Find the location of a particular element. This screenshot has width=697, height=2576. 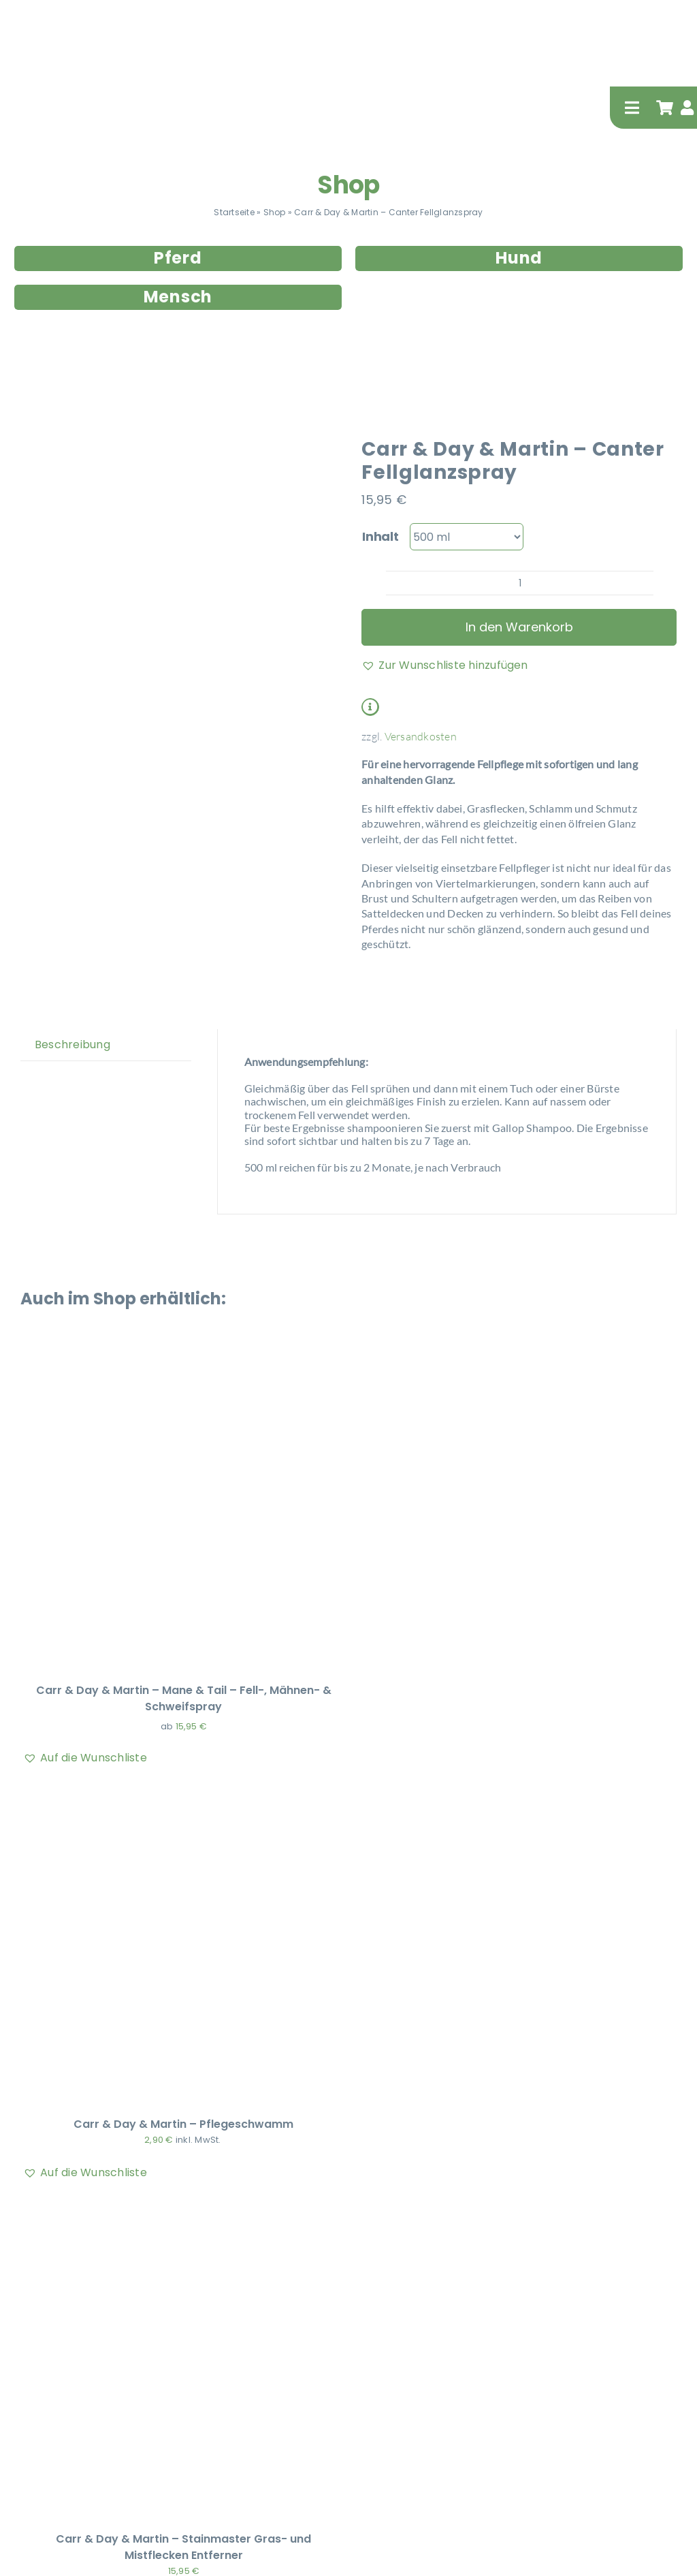

Beschreibung [tab] is located at coordinates (72, 1044).